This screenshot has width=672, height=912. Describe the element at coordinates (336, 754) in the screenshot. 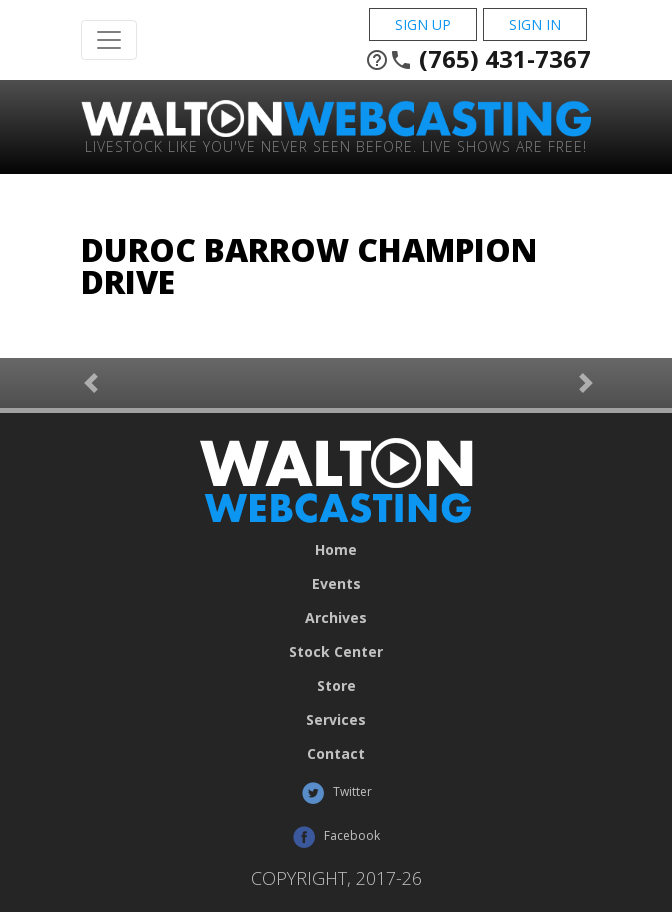

I see `Contact` at that location.